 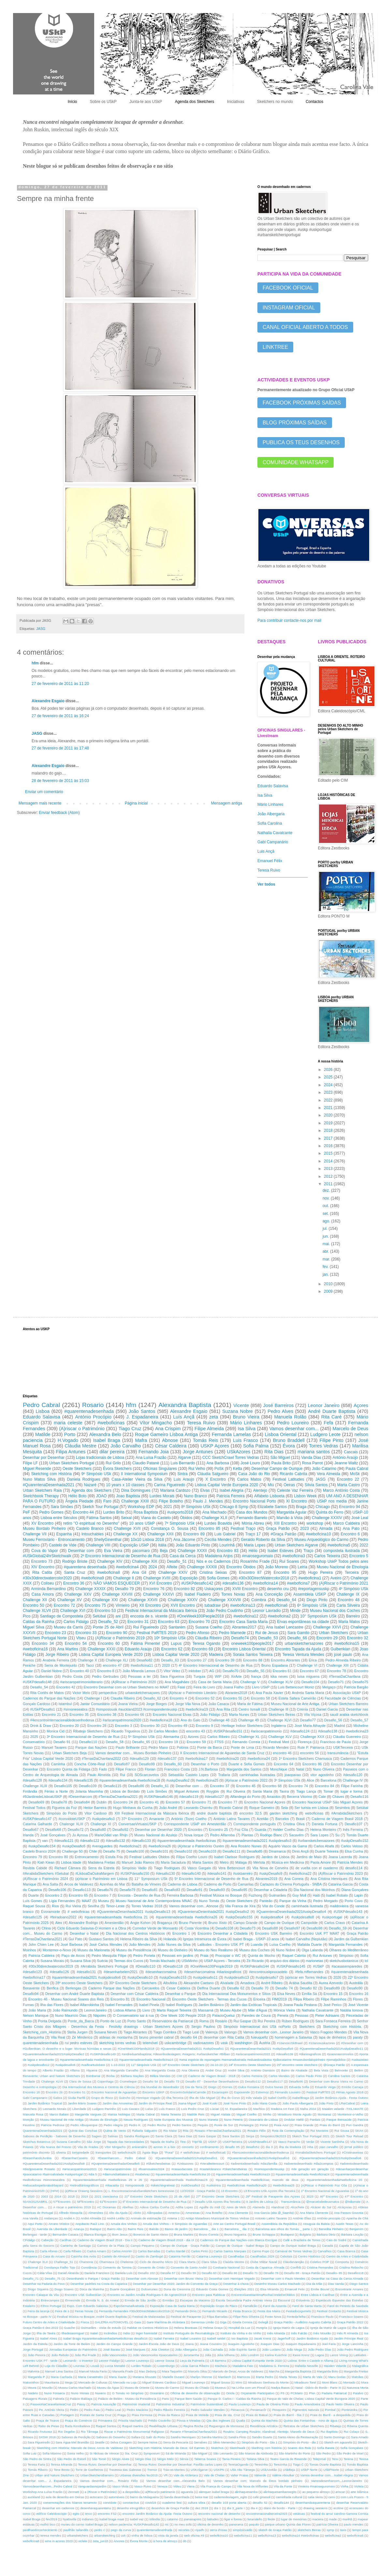 I want to click on Challenge XXXIII, so click(x=202, y=1567).